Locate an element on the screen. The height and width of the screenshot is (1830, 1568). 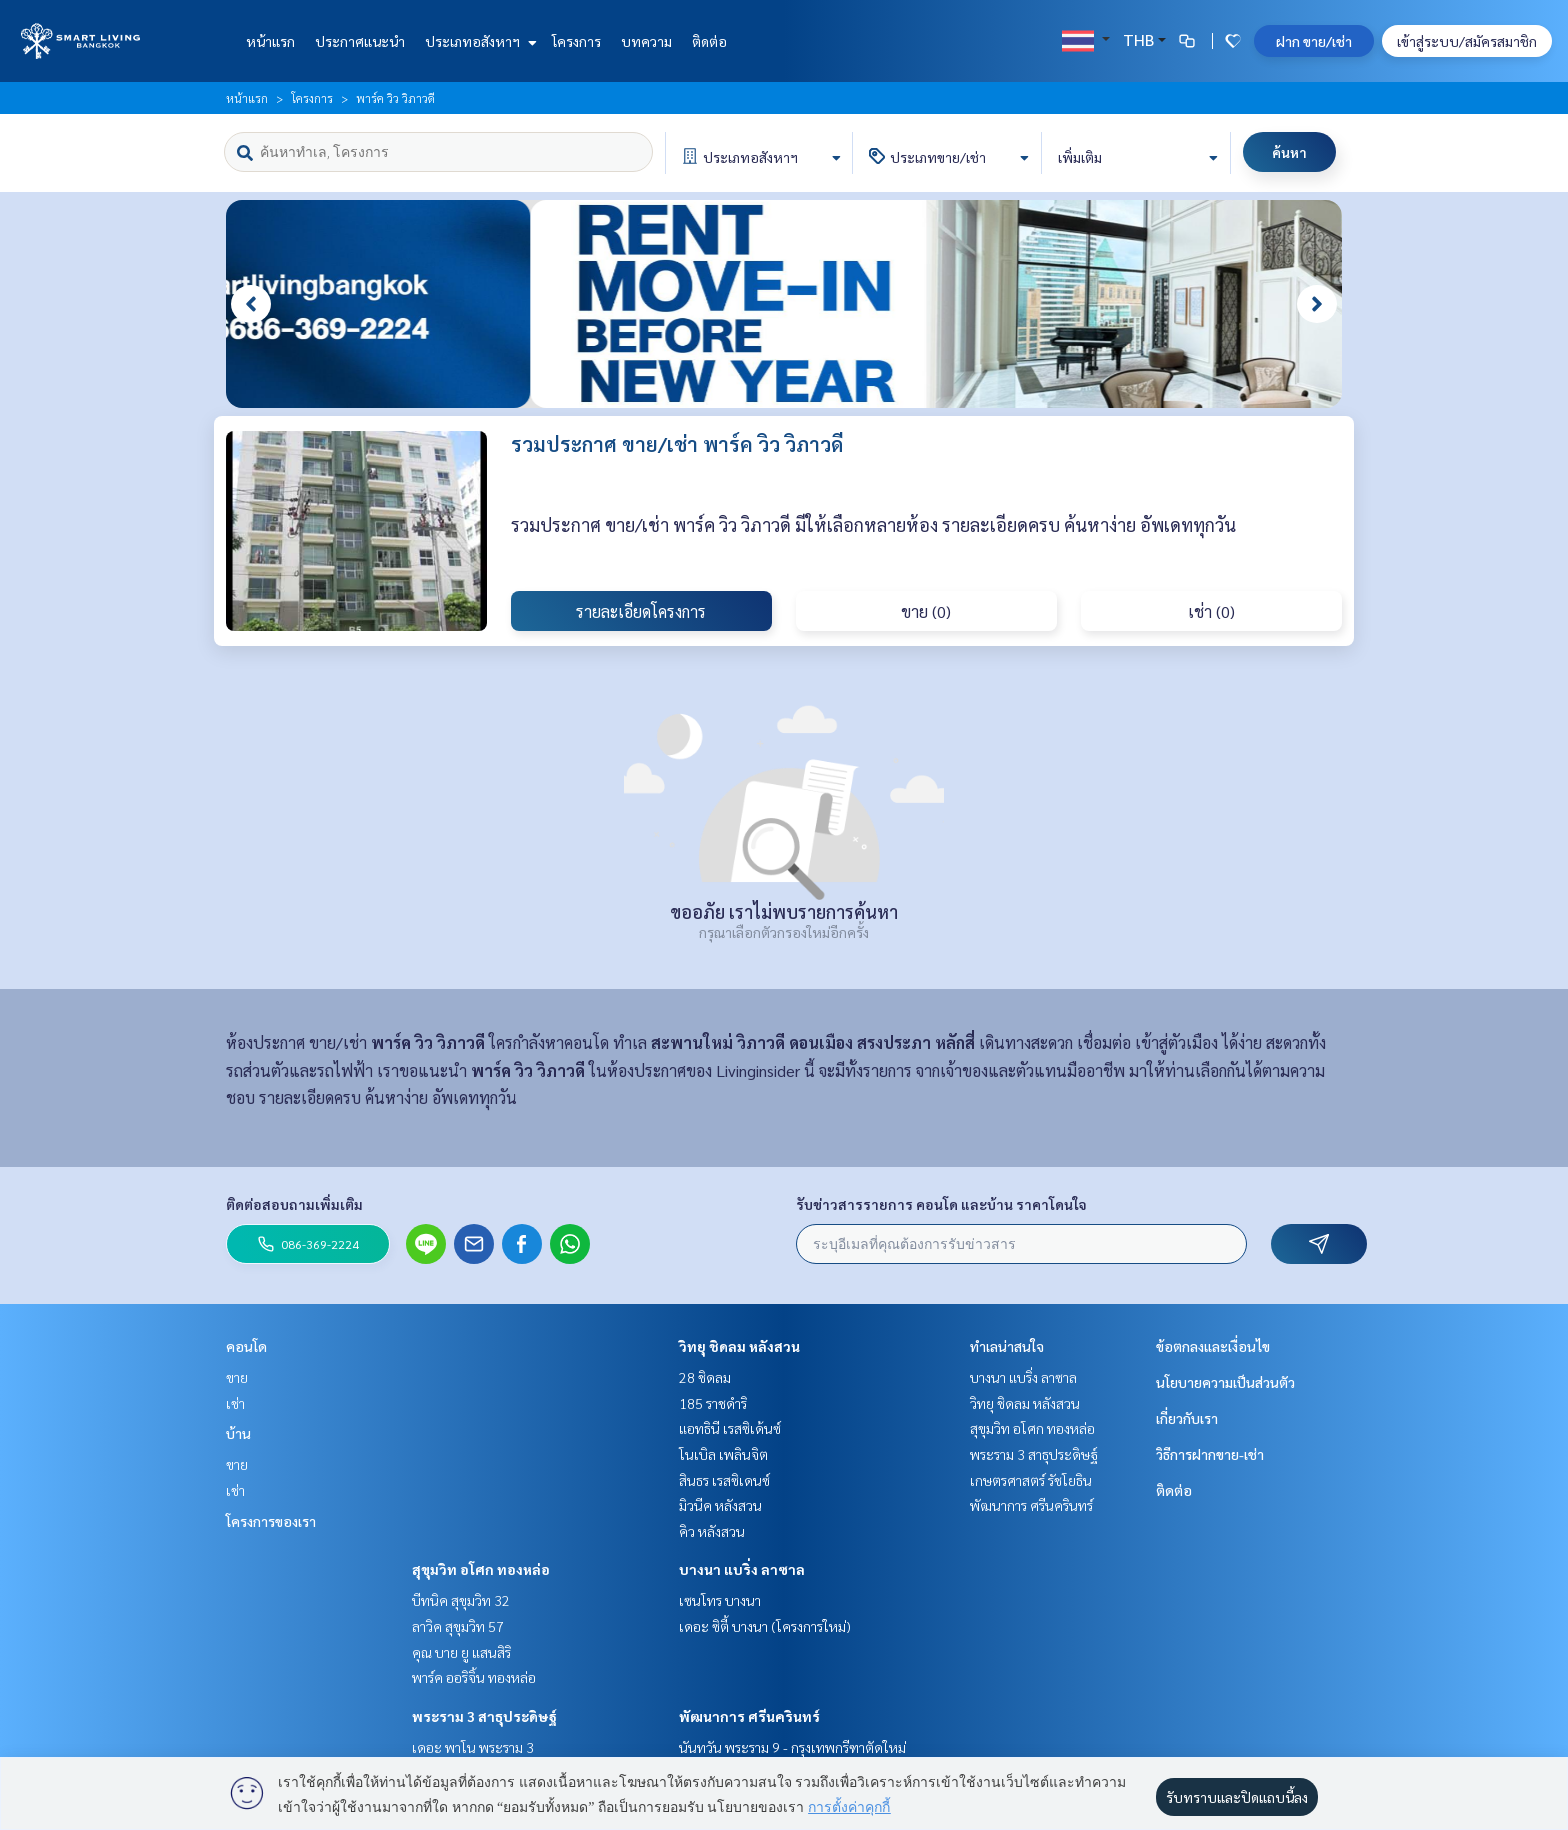
พัฒนาการ ศรีนครินทร์ is located at coordinates (749, 1716).